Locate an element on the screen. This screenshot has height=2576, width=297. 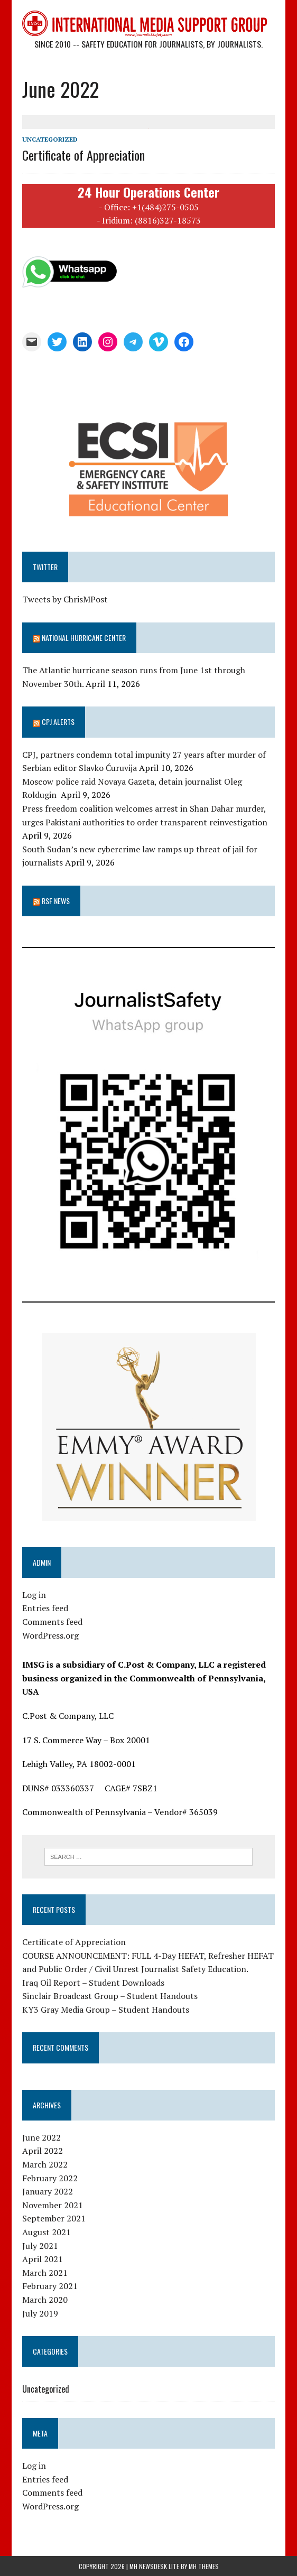
Certificate of Appreciation is located at coordinates (83, 154).